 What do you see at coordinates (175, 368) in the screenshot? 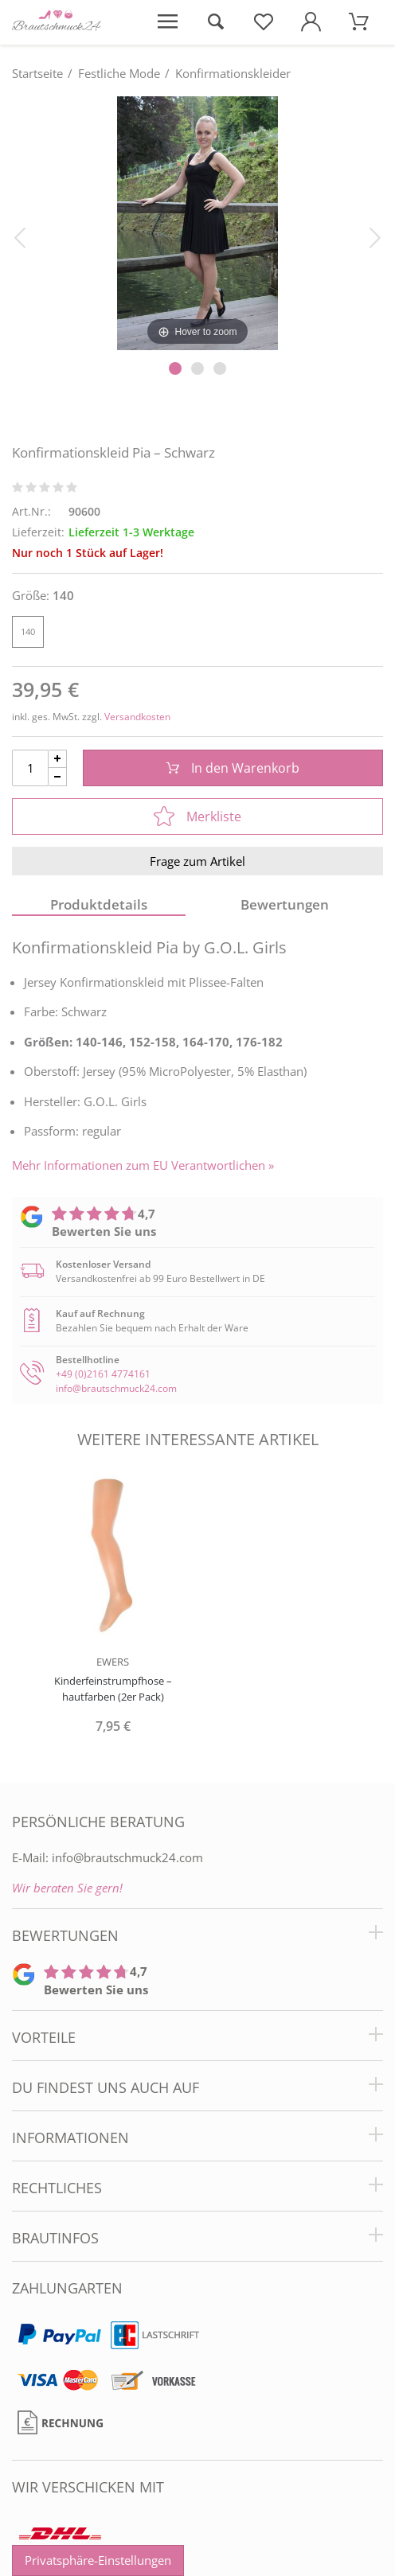
I see `[Slider Pagination]` at bounding box center [175, 368].